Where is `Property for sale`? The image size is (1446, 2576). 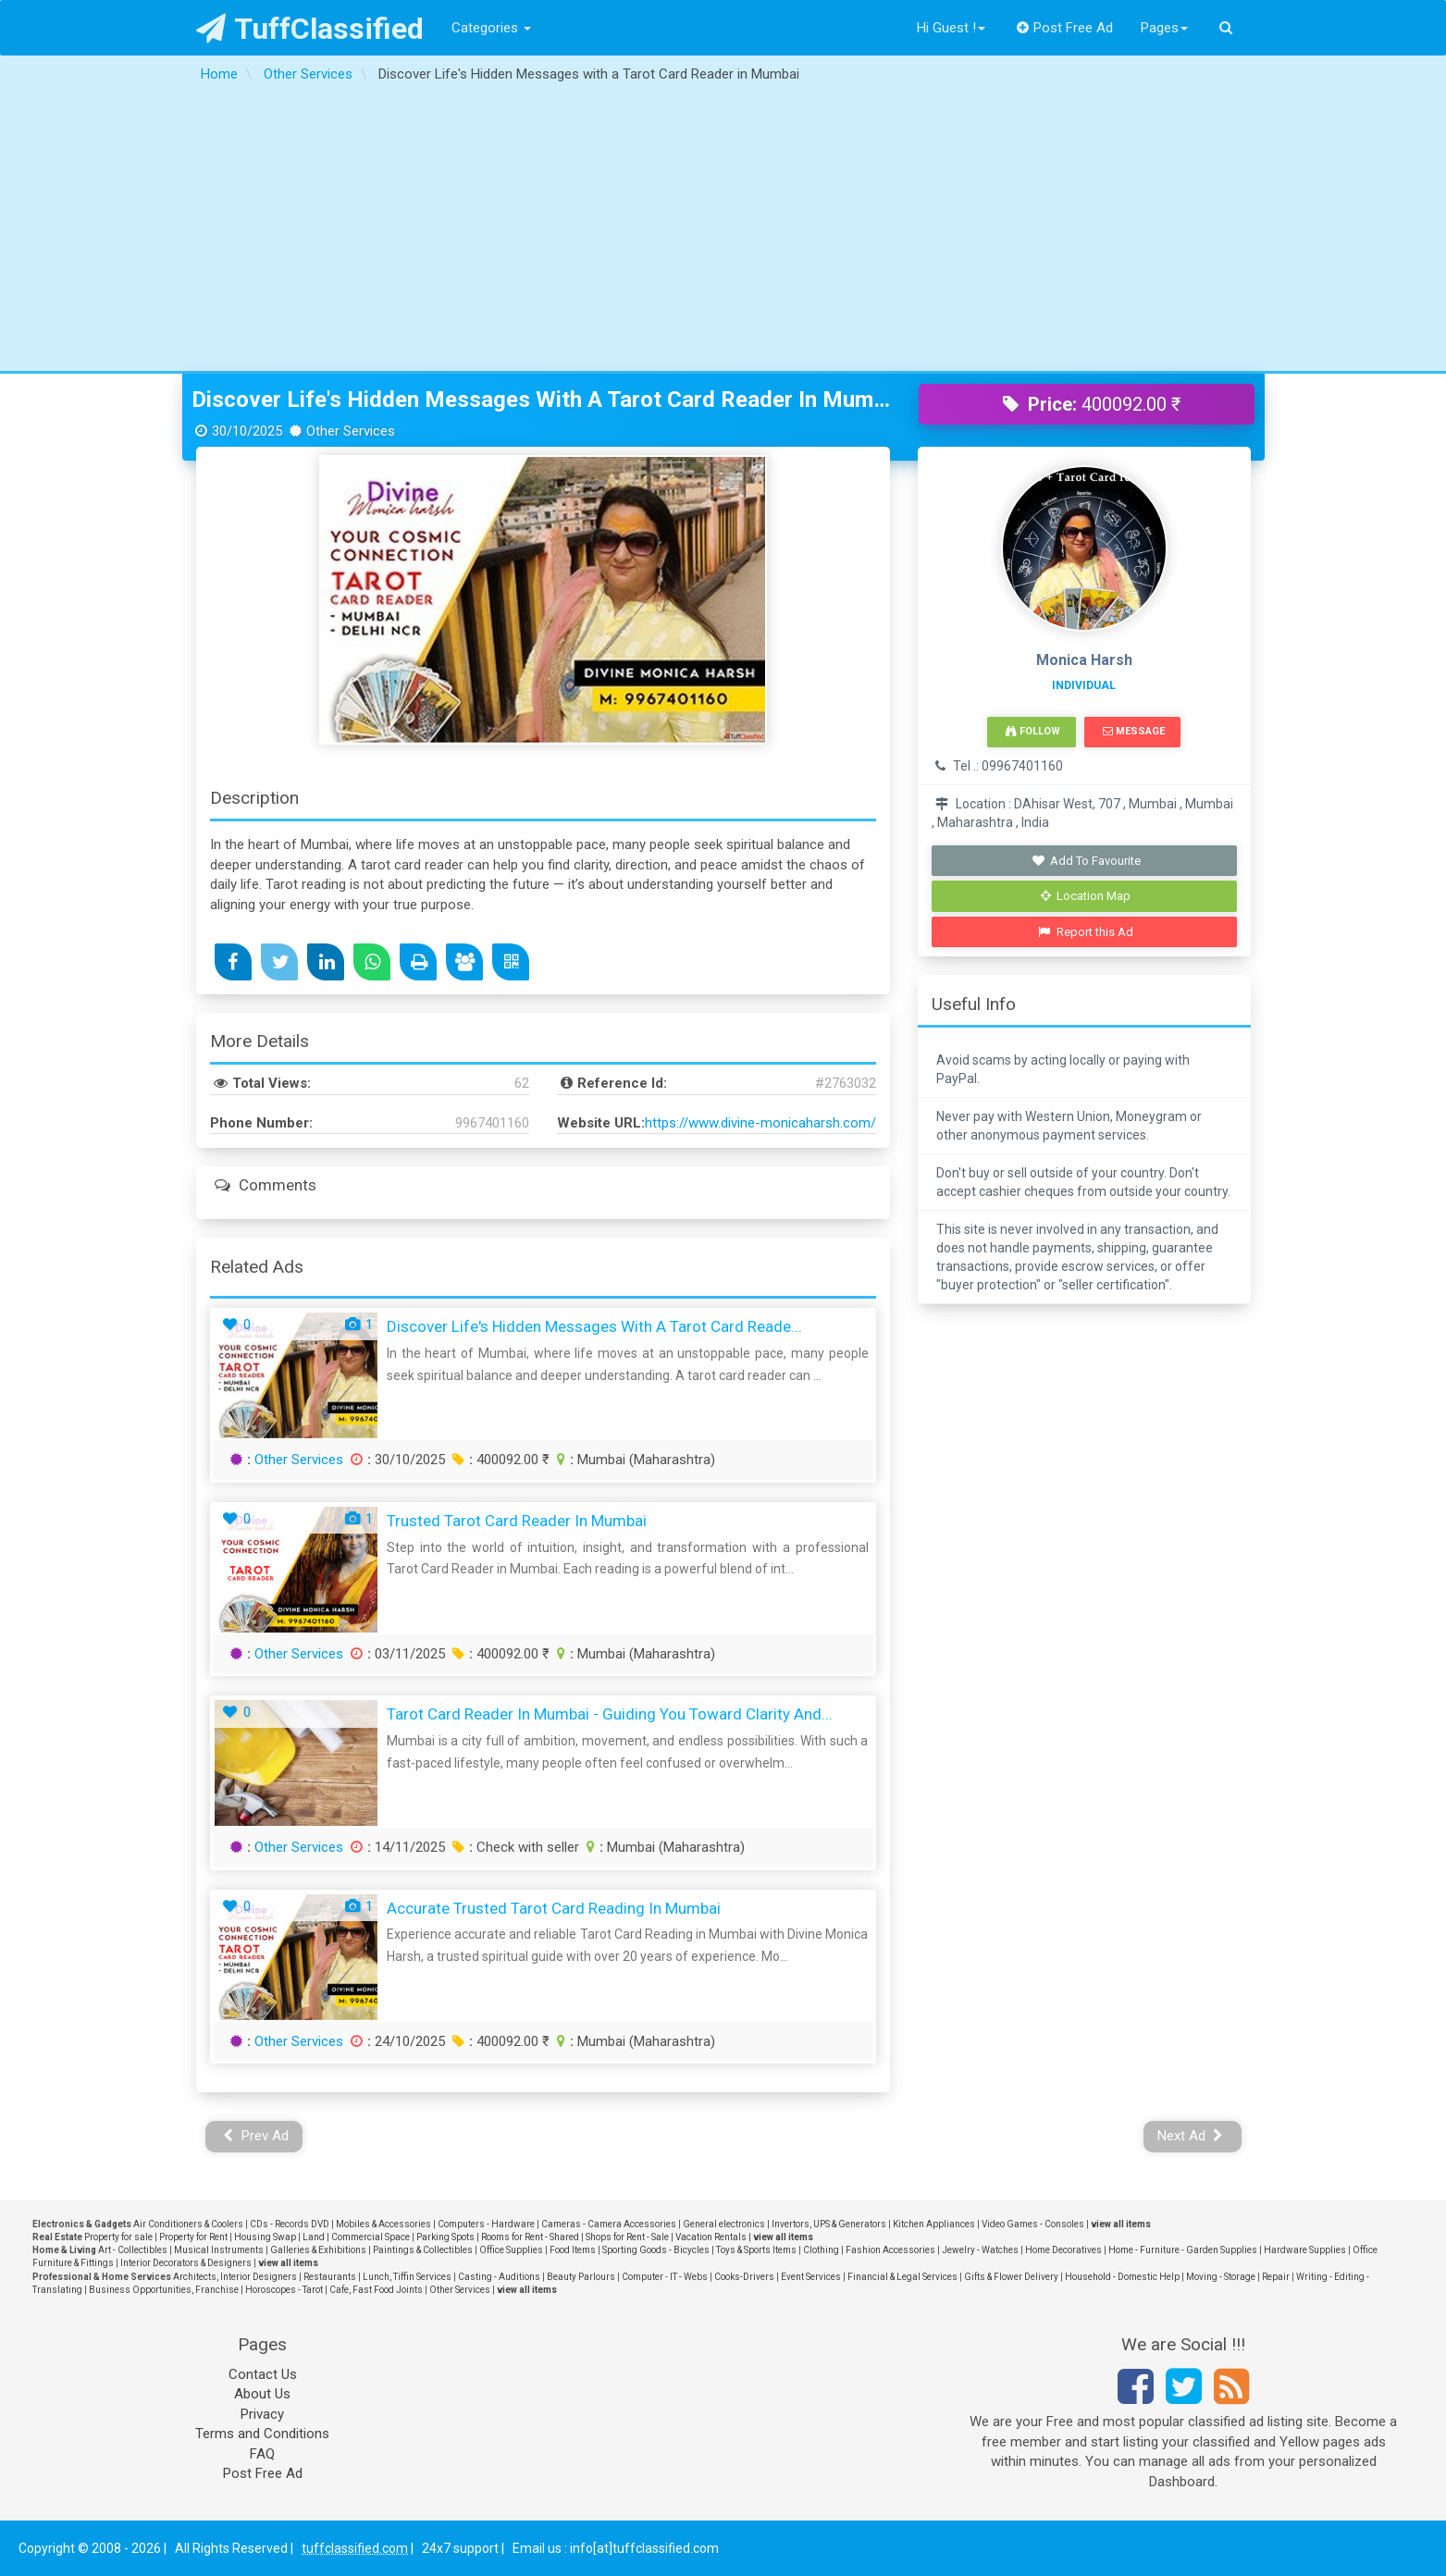
Property for sale is located at coordinates (118, 2237).